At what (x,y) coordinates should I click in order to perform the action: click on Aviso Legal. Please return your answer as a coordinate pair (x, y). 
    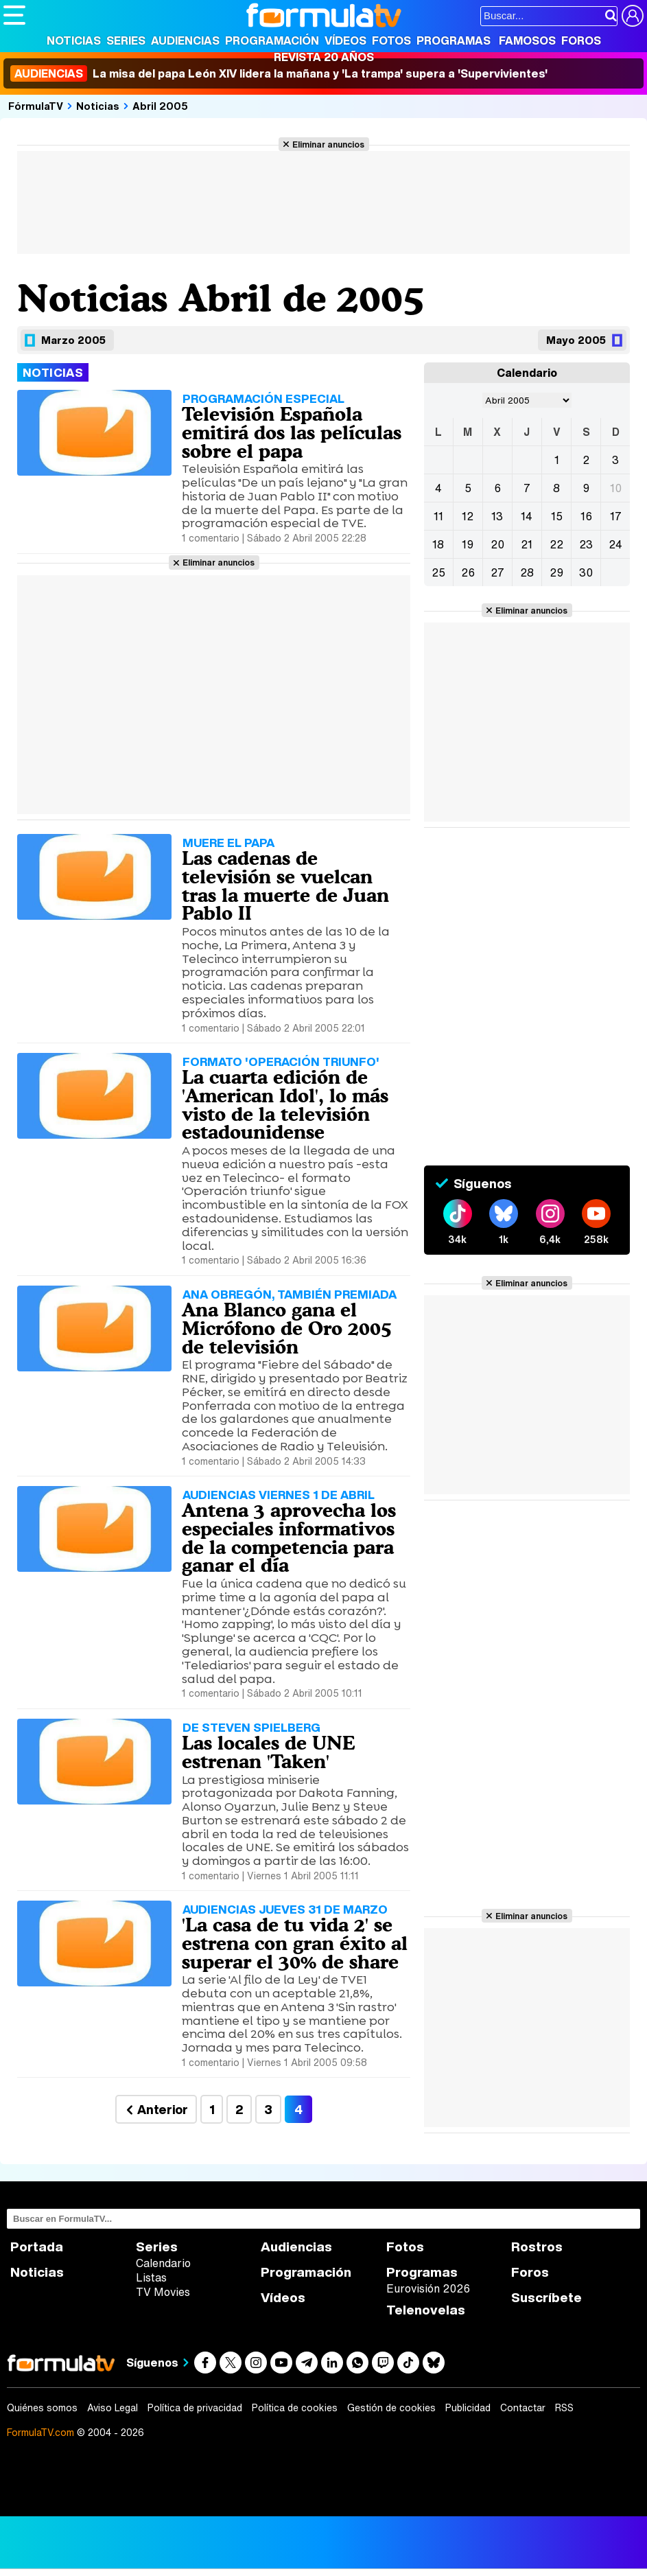
    Looking at the image, I should click on (112, 2408).